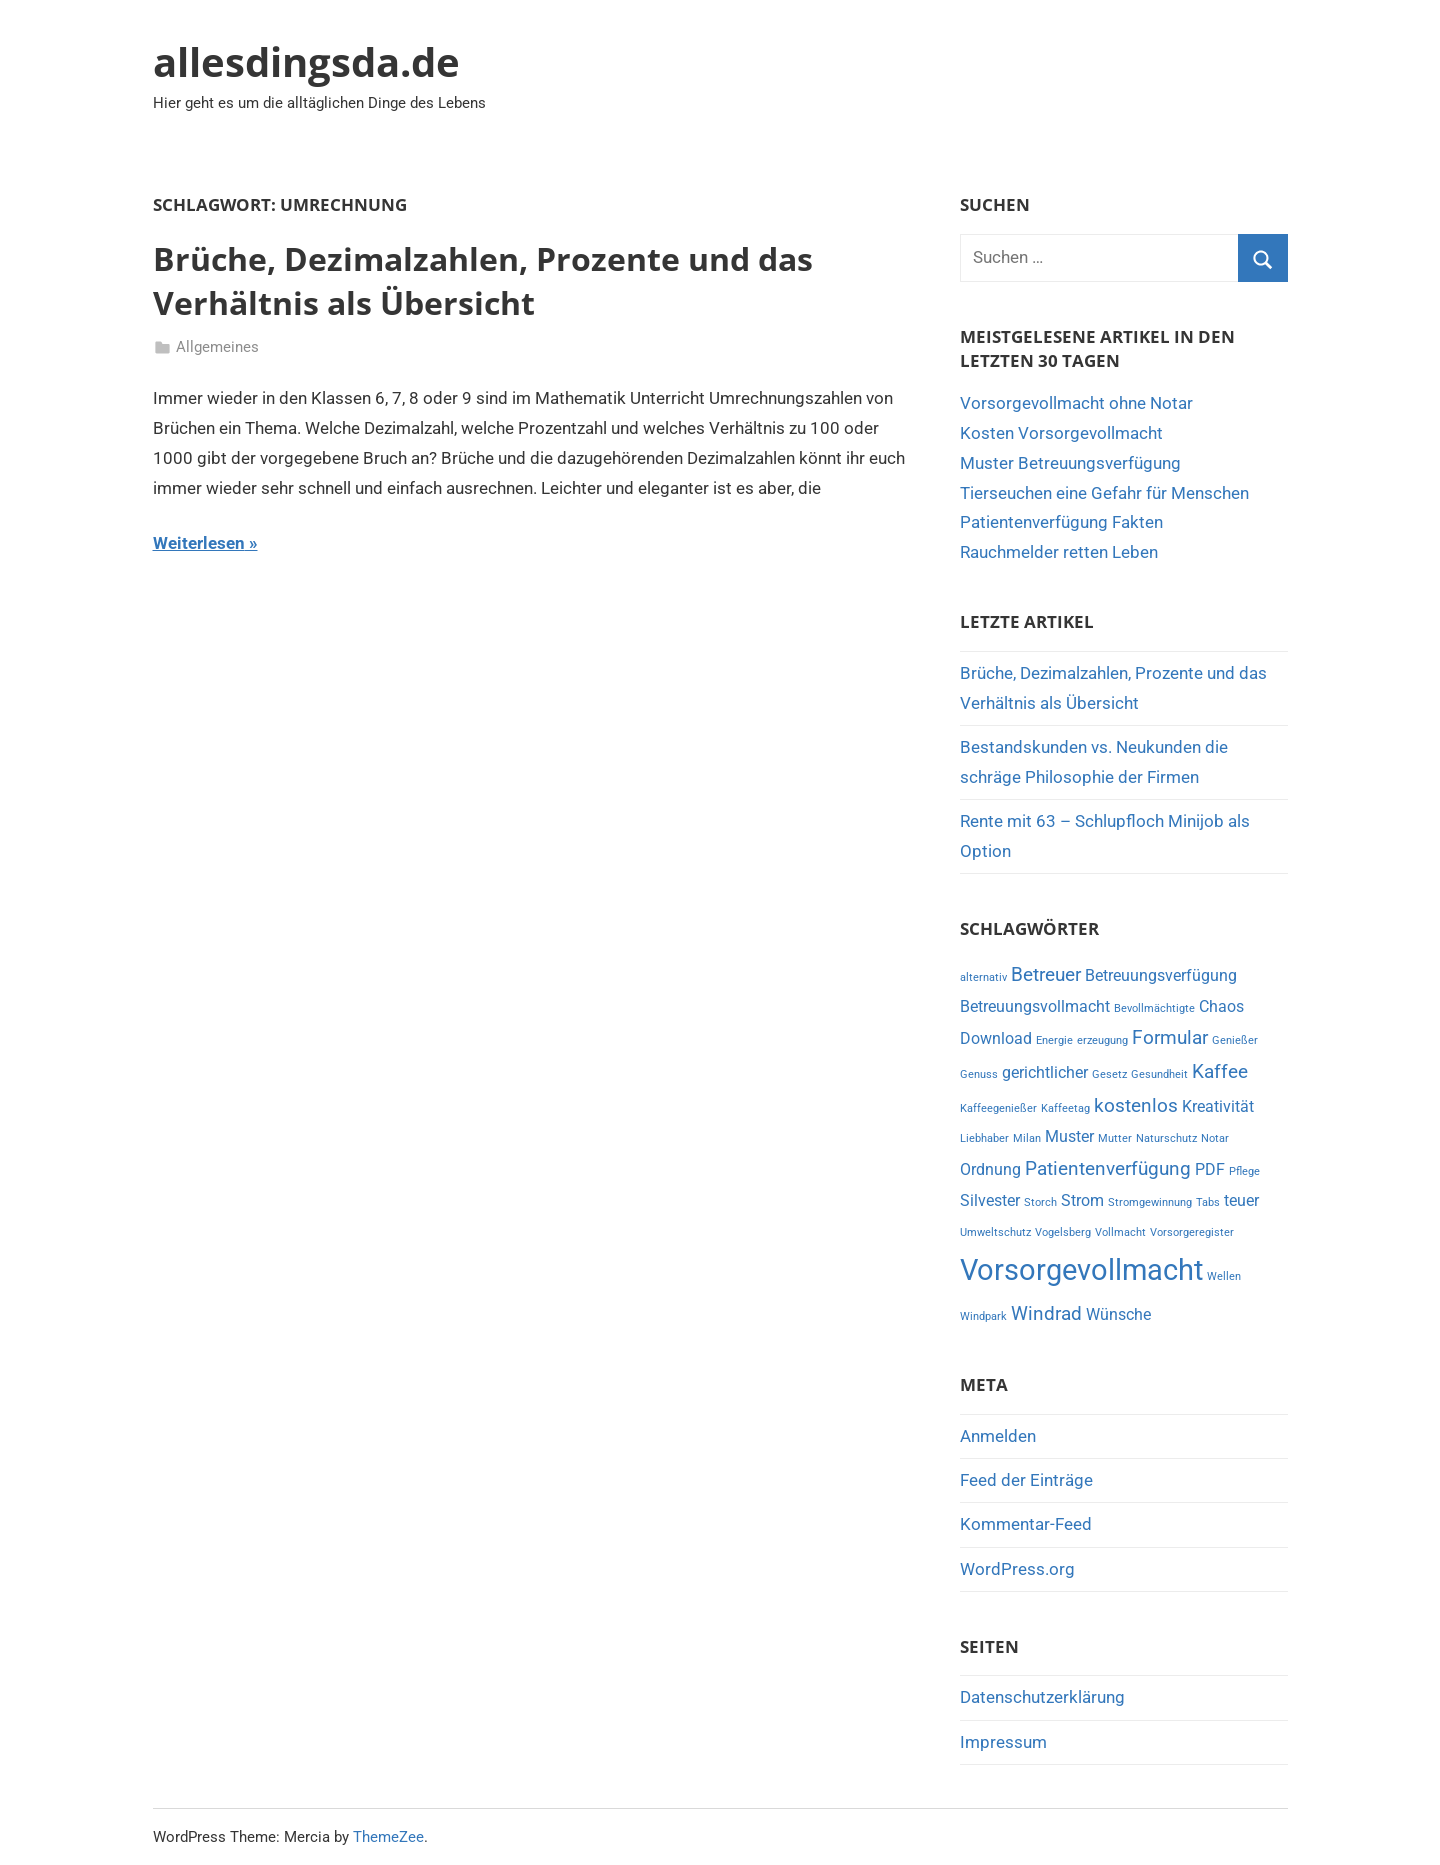 The image size is (1440, 1865). Describe the element at coordinates (1069, 1136) in the screenshot. I see `Muster [Muster (2 Einträge)]` at that location.